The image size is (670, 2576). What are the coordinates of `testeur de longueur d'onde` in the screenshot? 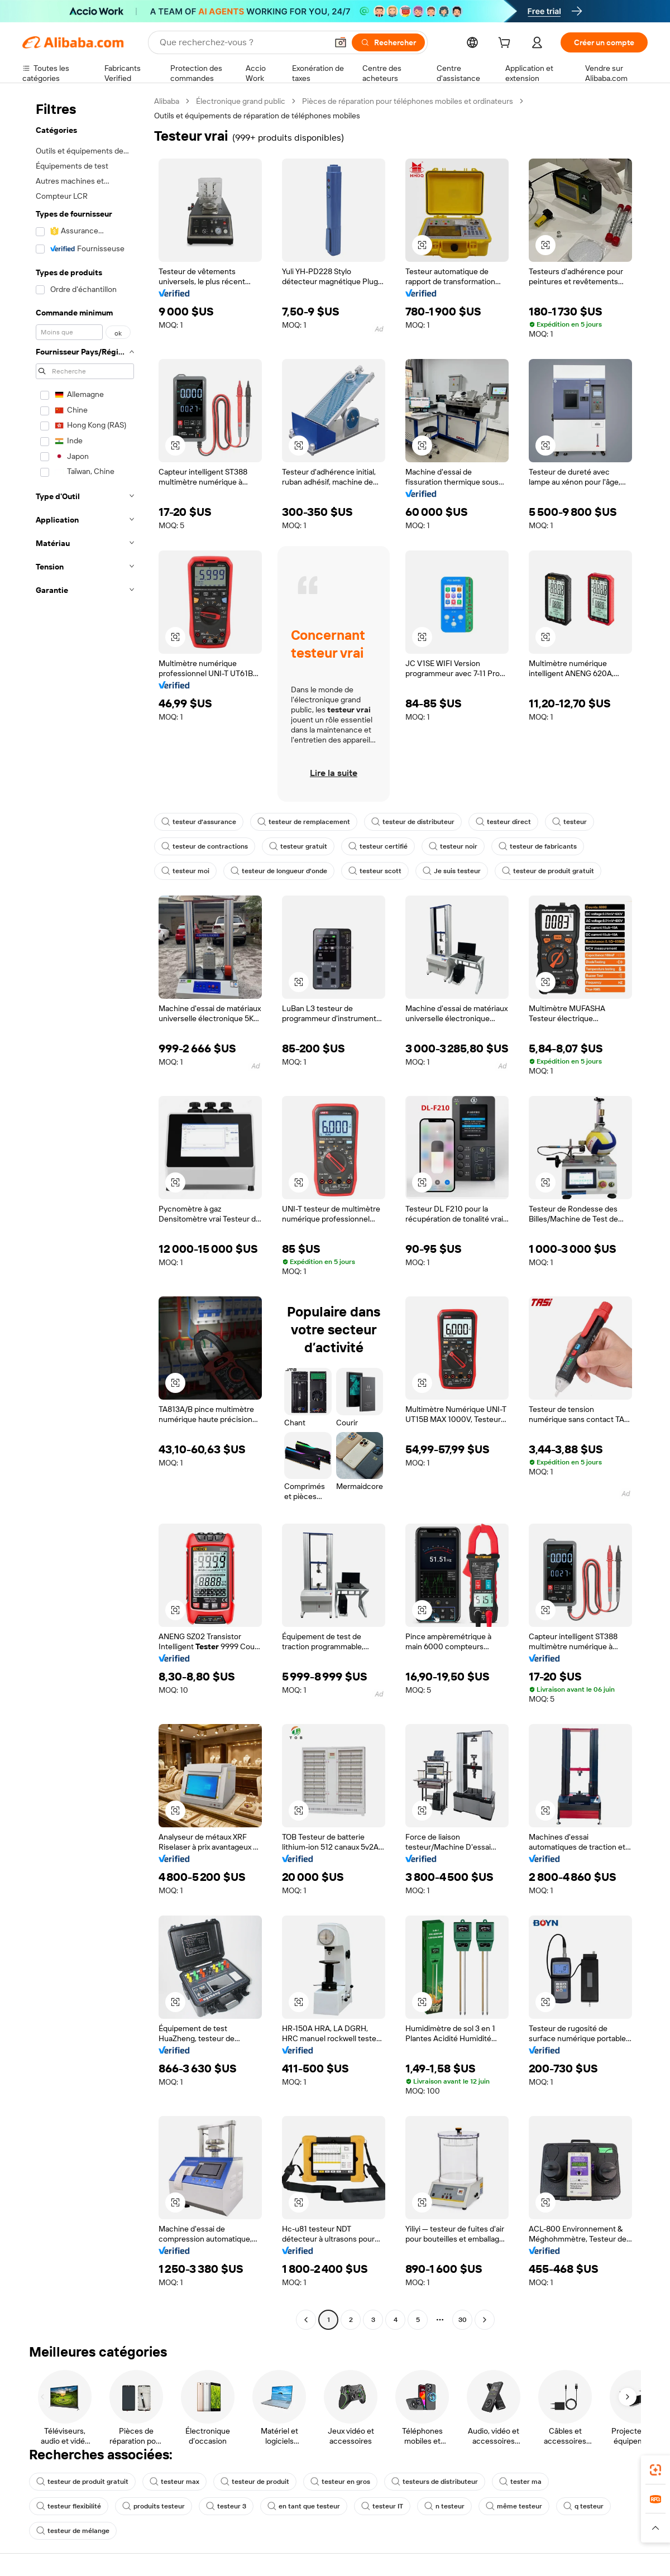 It's located at (279, 870).